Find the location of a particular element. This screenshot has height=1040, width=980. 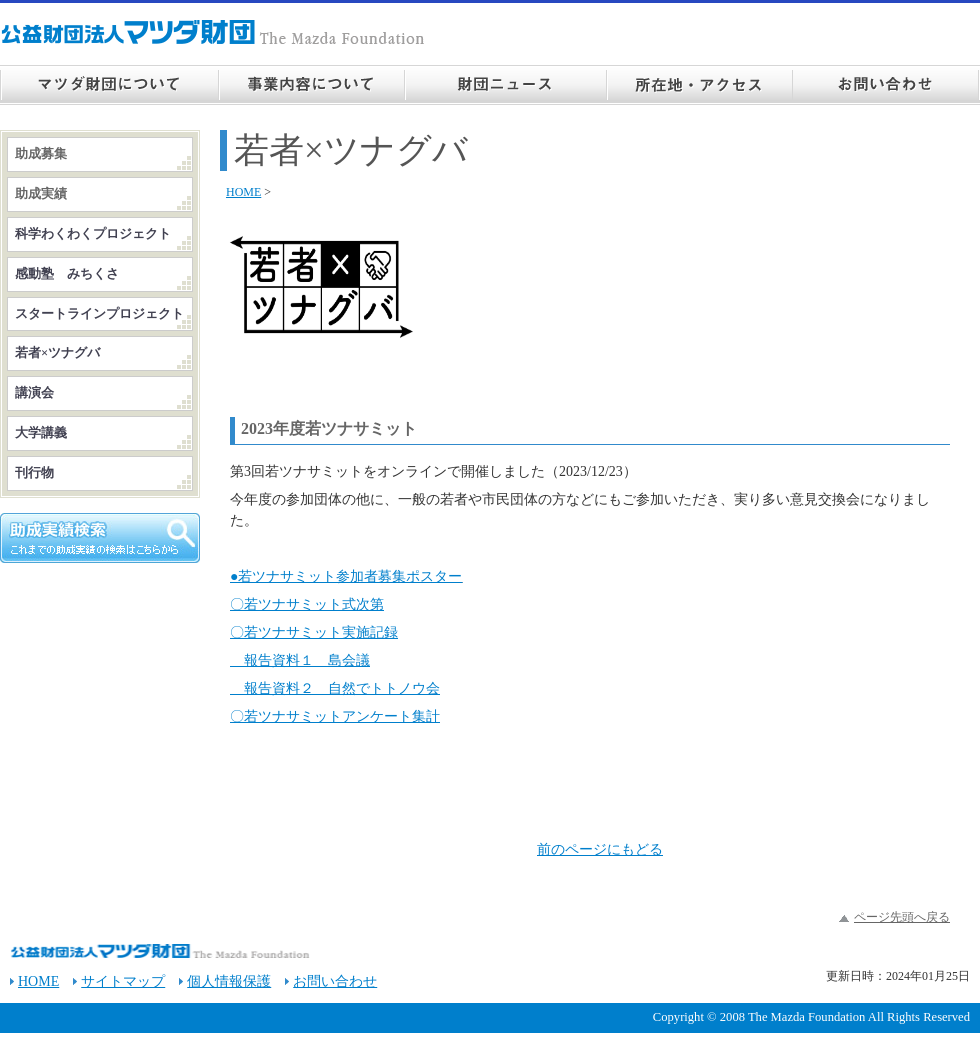

大学講義 is located at coordinates (41, 433).